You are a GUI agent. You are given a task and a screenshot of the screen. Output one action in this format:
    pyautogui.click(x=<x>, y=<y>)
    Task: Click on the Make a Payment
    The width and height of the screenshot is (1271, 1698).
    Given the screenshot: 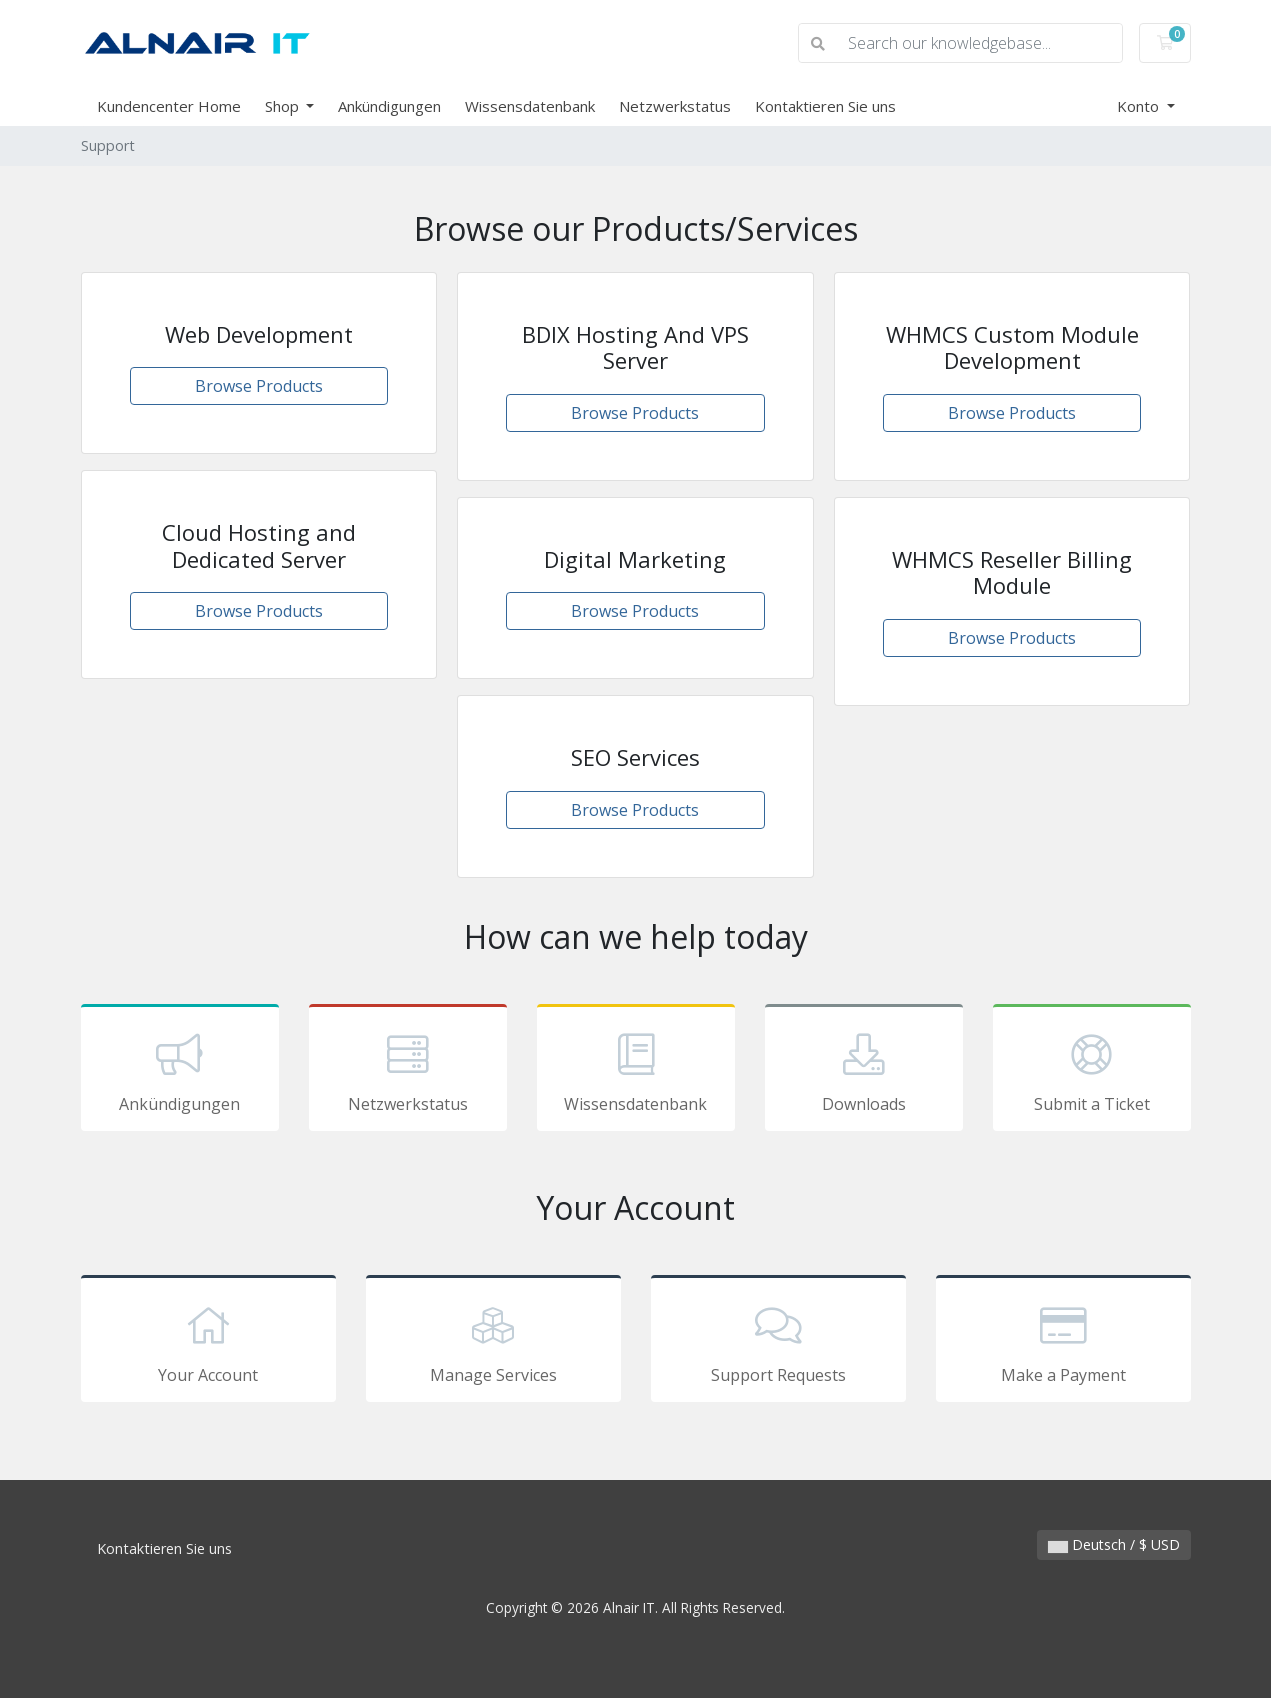 What is the action you would take?
    pyautogui.click(x=1063, y=1342)
    